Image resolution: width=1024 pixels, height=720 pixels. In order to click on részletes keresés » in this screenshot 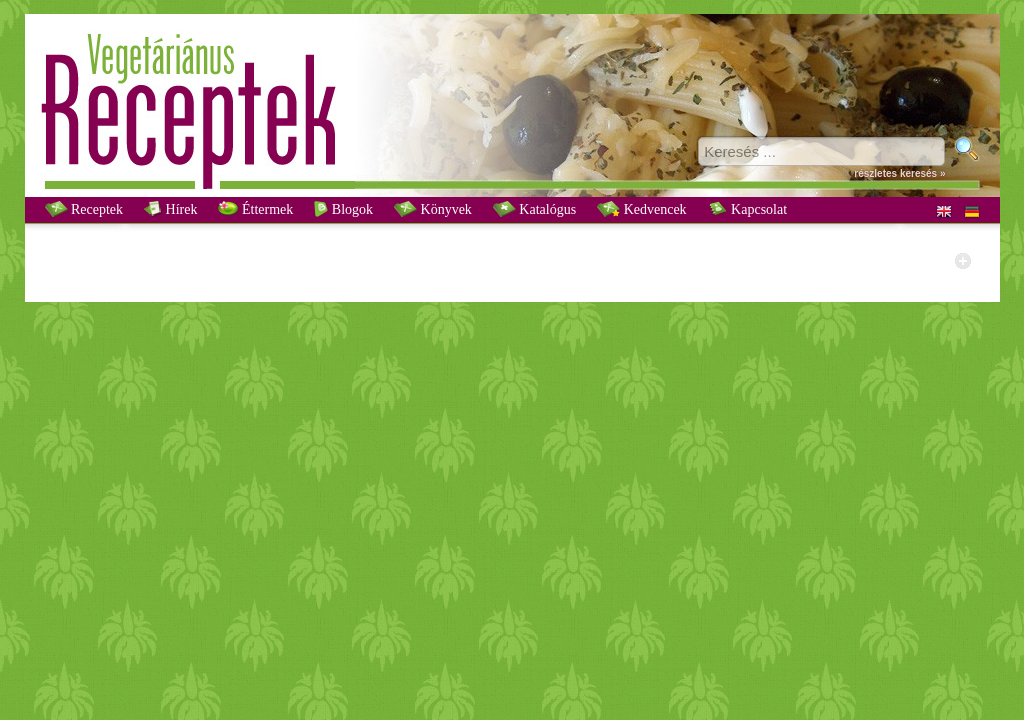, I will do `click(899, 173)`.